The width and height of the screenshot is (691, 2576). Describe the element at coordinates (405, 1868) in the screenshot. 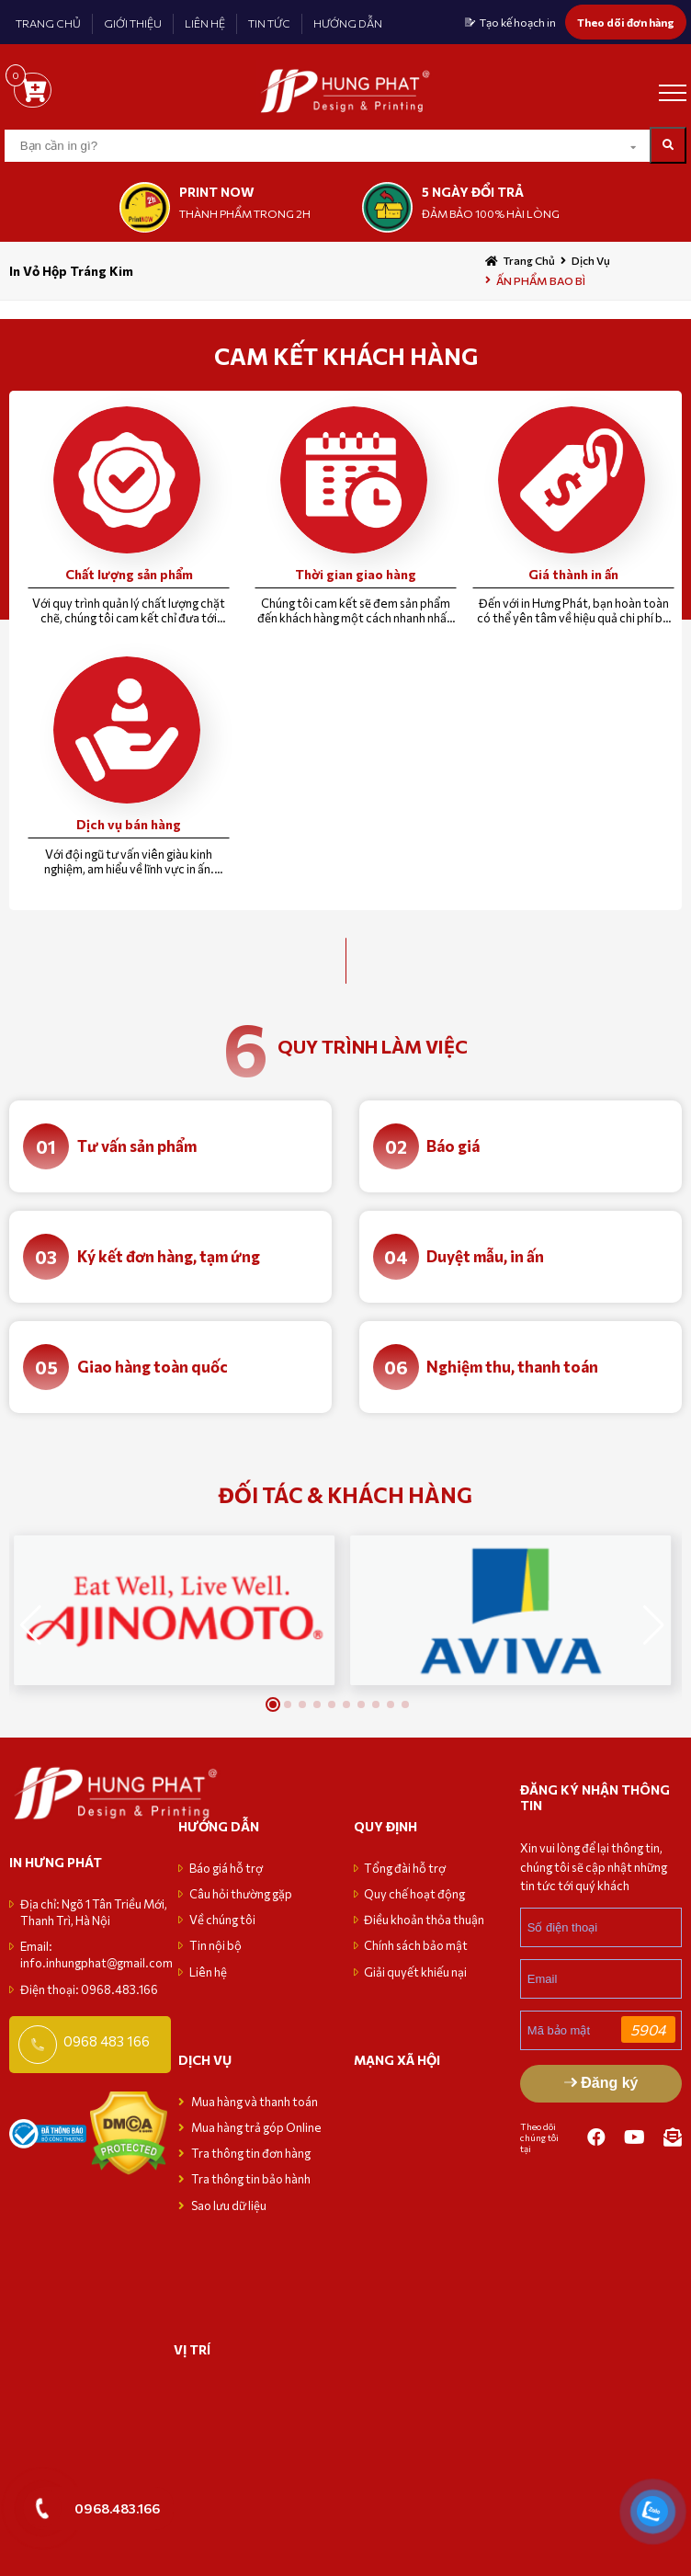

I see `Tổng đài hỗ trợ` at that location.